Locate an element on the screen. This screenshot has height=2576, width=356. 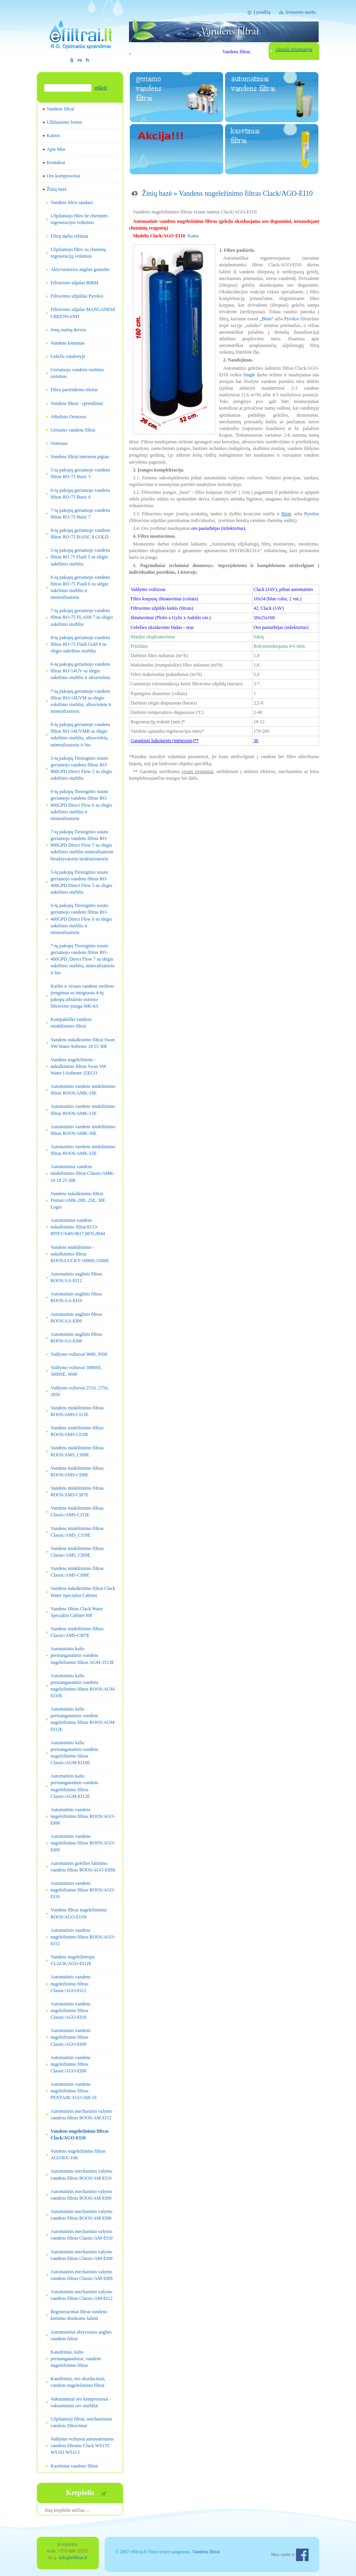
Aktyvuotosios anglies granulės is located at coordinates (80, 269).